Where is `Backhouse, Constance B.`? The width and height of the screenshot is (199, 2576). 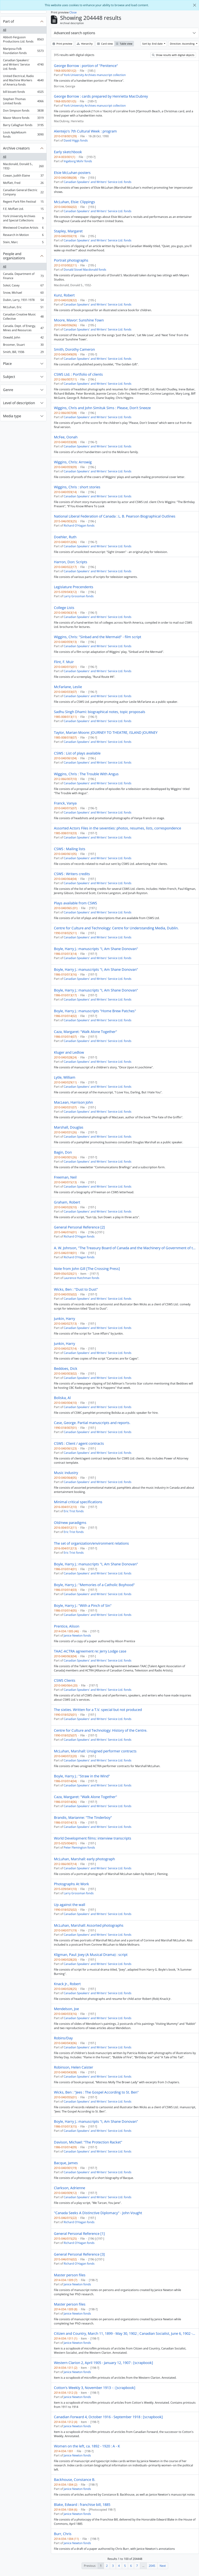 Backhouse, Constance B. is located at coordinates (74, 2480).